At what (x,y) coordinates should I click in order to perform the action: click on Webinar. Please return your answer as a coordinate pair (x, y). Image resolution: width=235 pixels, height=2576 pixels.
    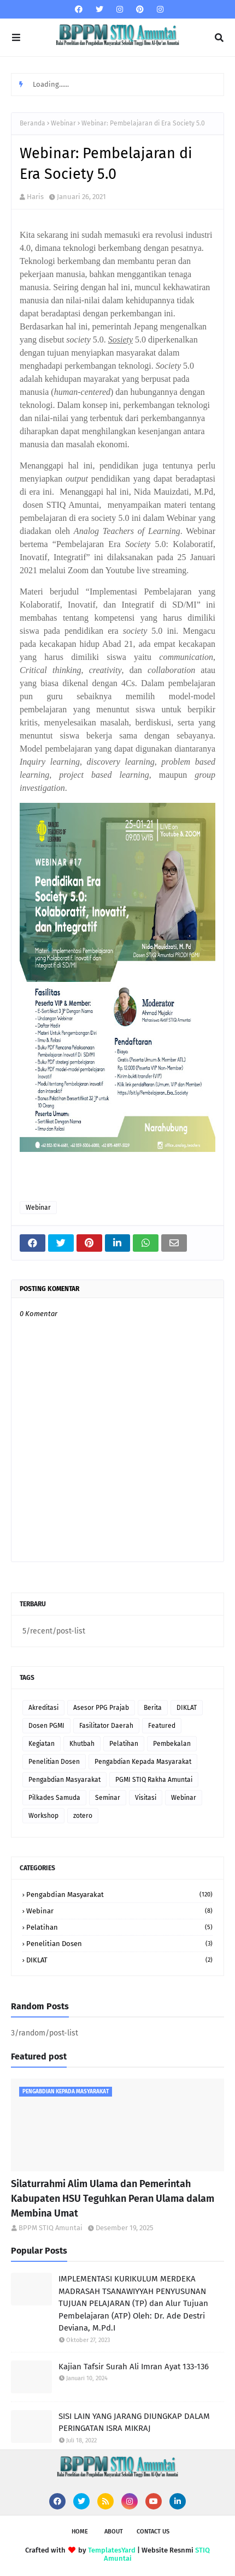
    Looking at the image, I should click on (63, 123).